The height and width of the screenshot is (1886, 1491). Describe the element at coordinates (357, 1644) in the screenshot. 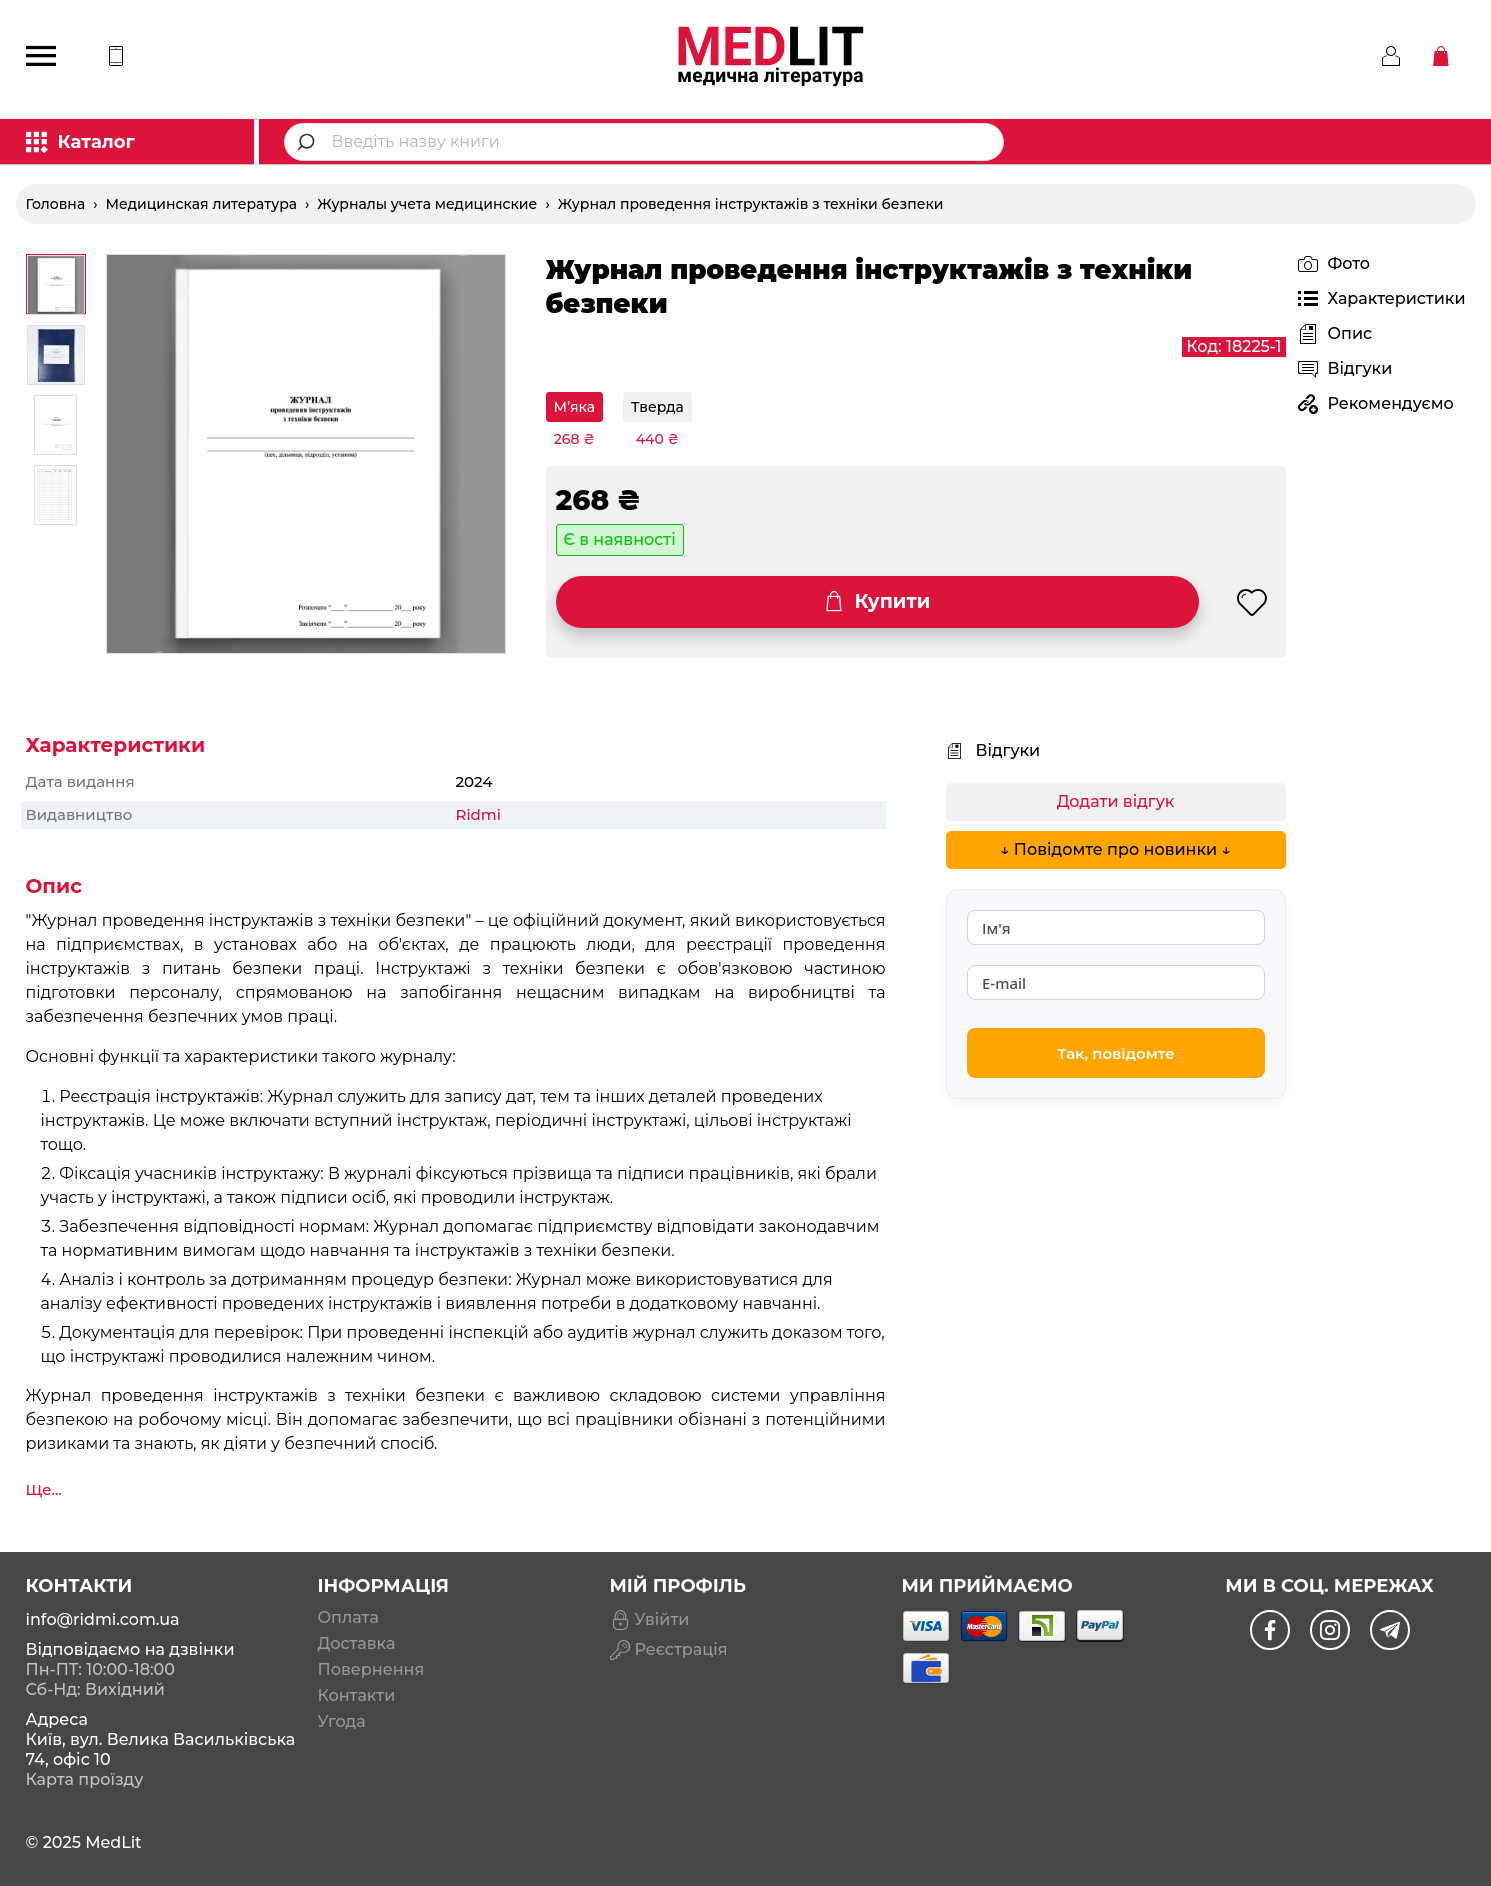

I see `Доставка` at that location.